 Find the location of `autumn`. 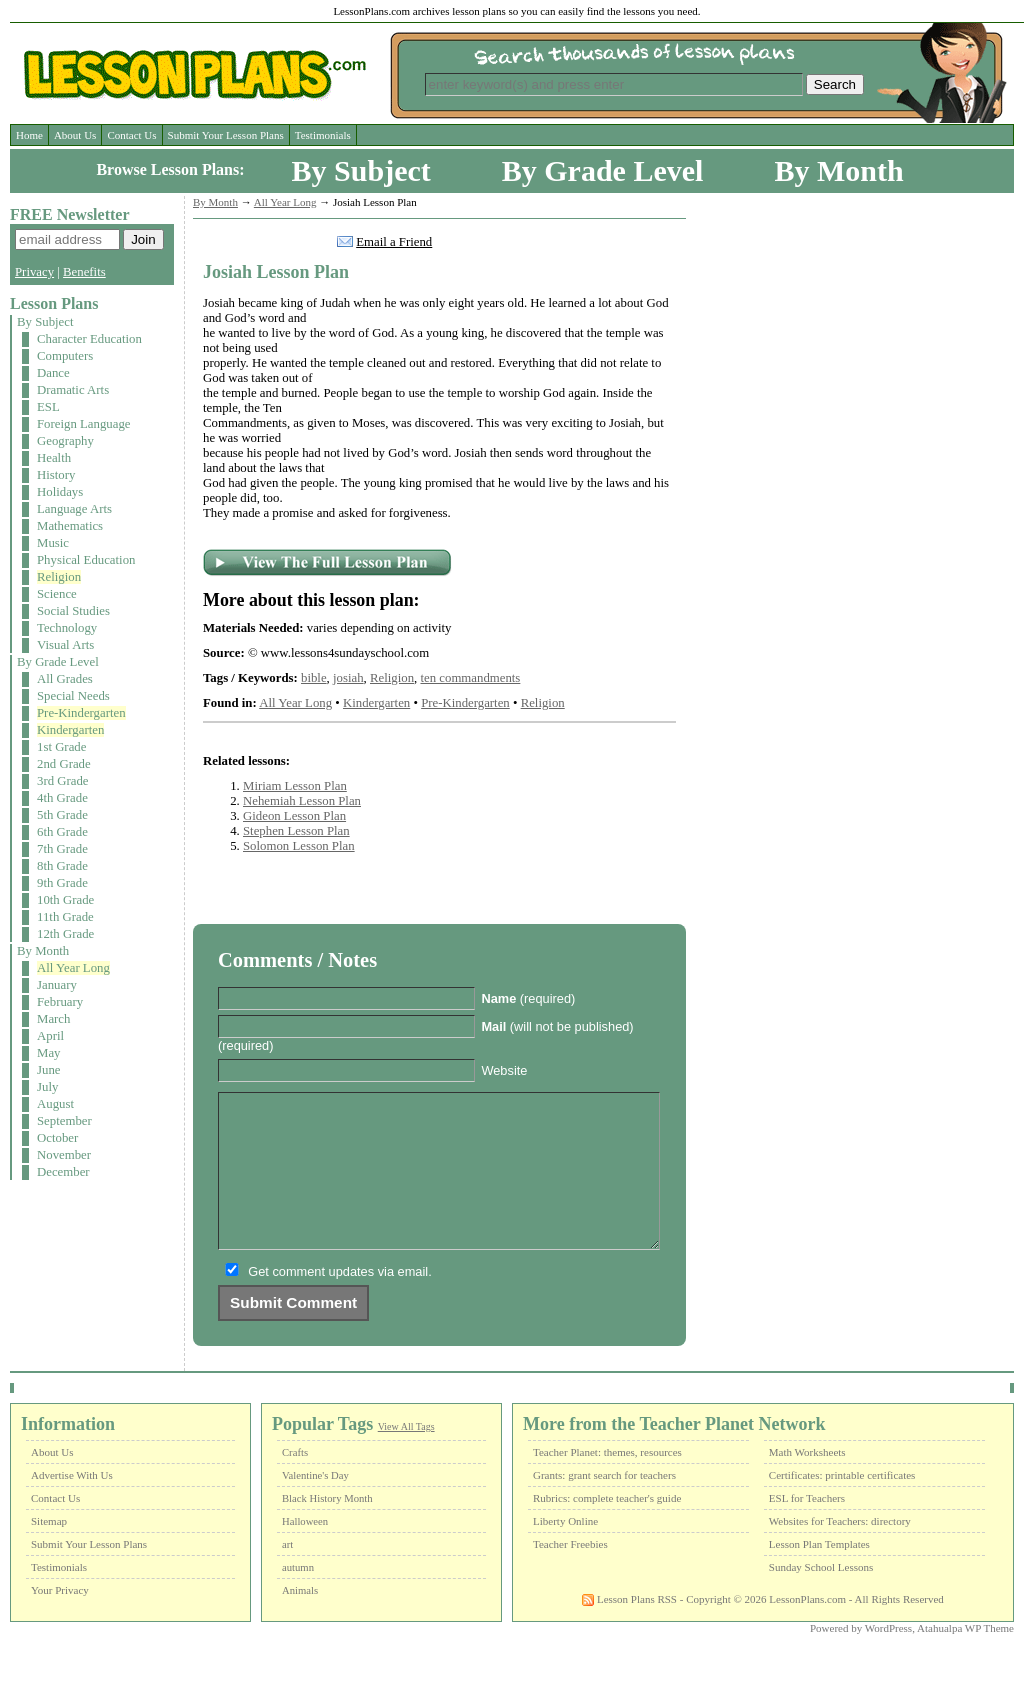

autumn is located at coordinates (298, 1597).